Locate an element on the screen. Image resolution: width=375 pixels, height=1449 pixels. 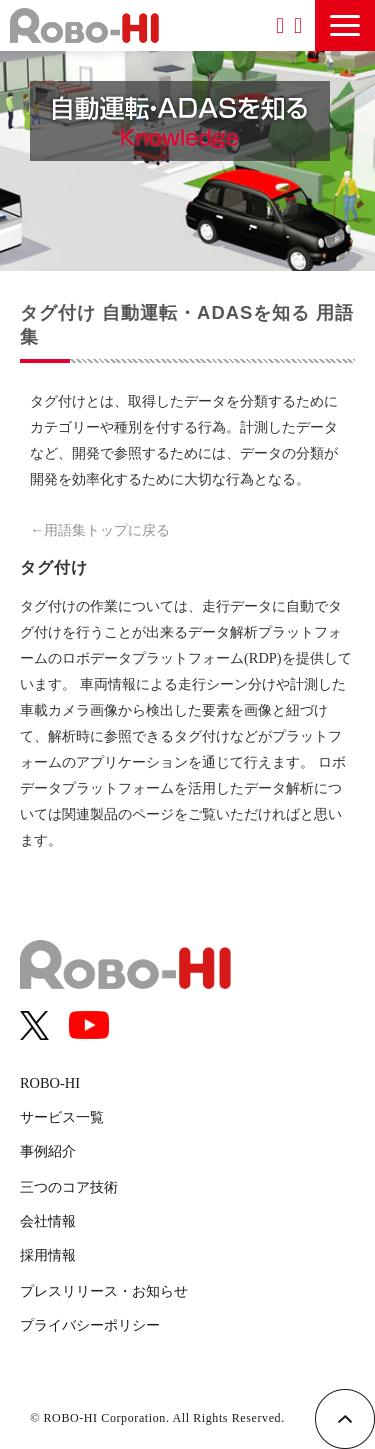
ROBO-HI is located at coordinates (50, 1083).